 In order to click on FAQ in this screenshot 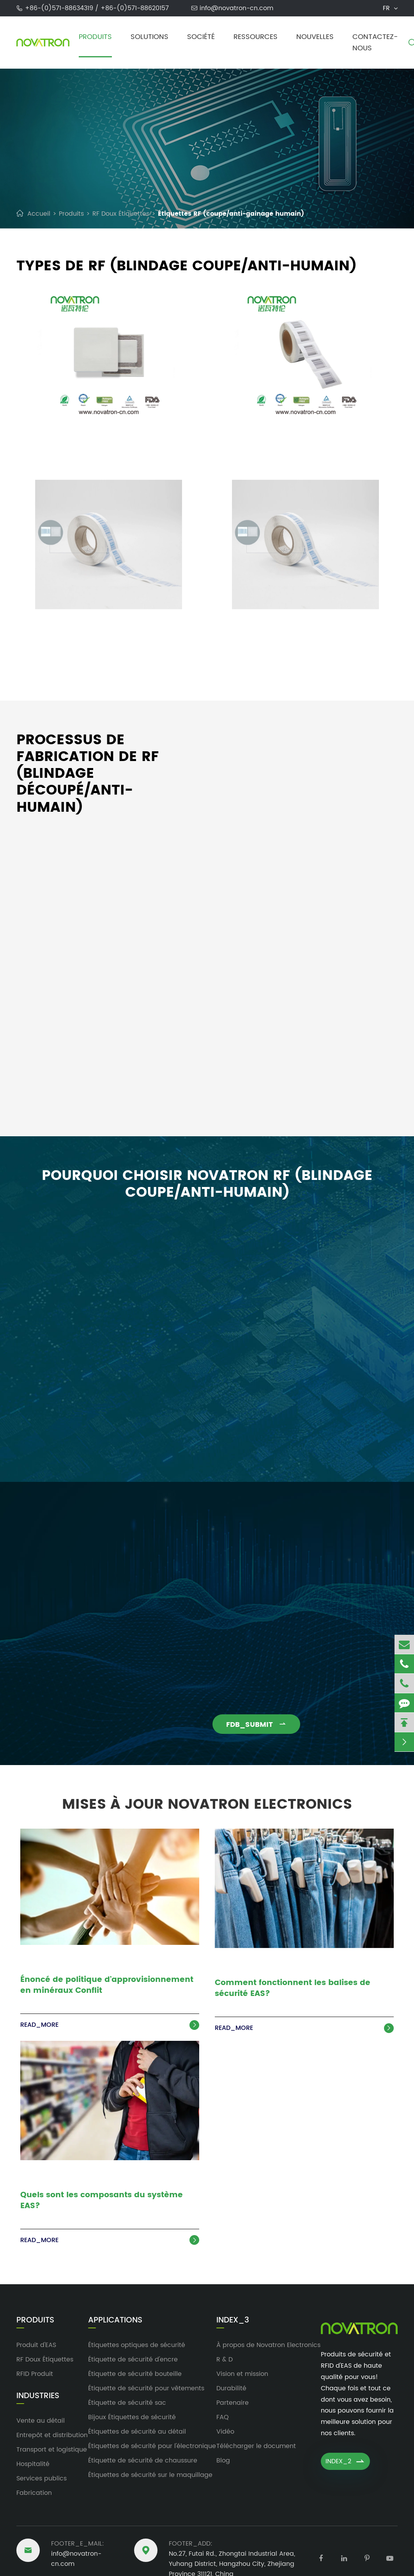, I will do `click(222, 2417)`.